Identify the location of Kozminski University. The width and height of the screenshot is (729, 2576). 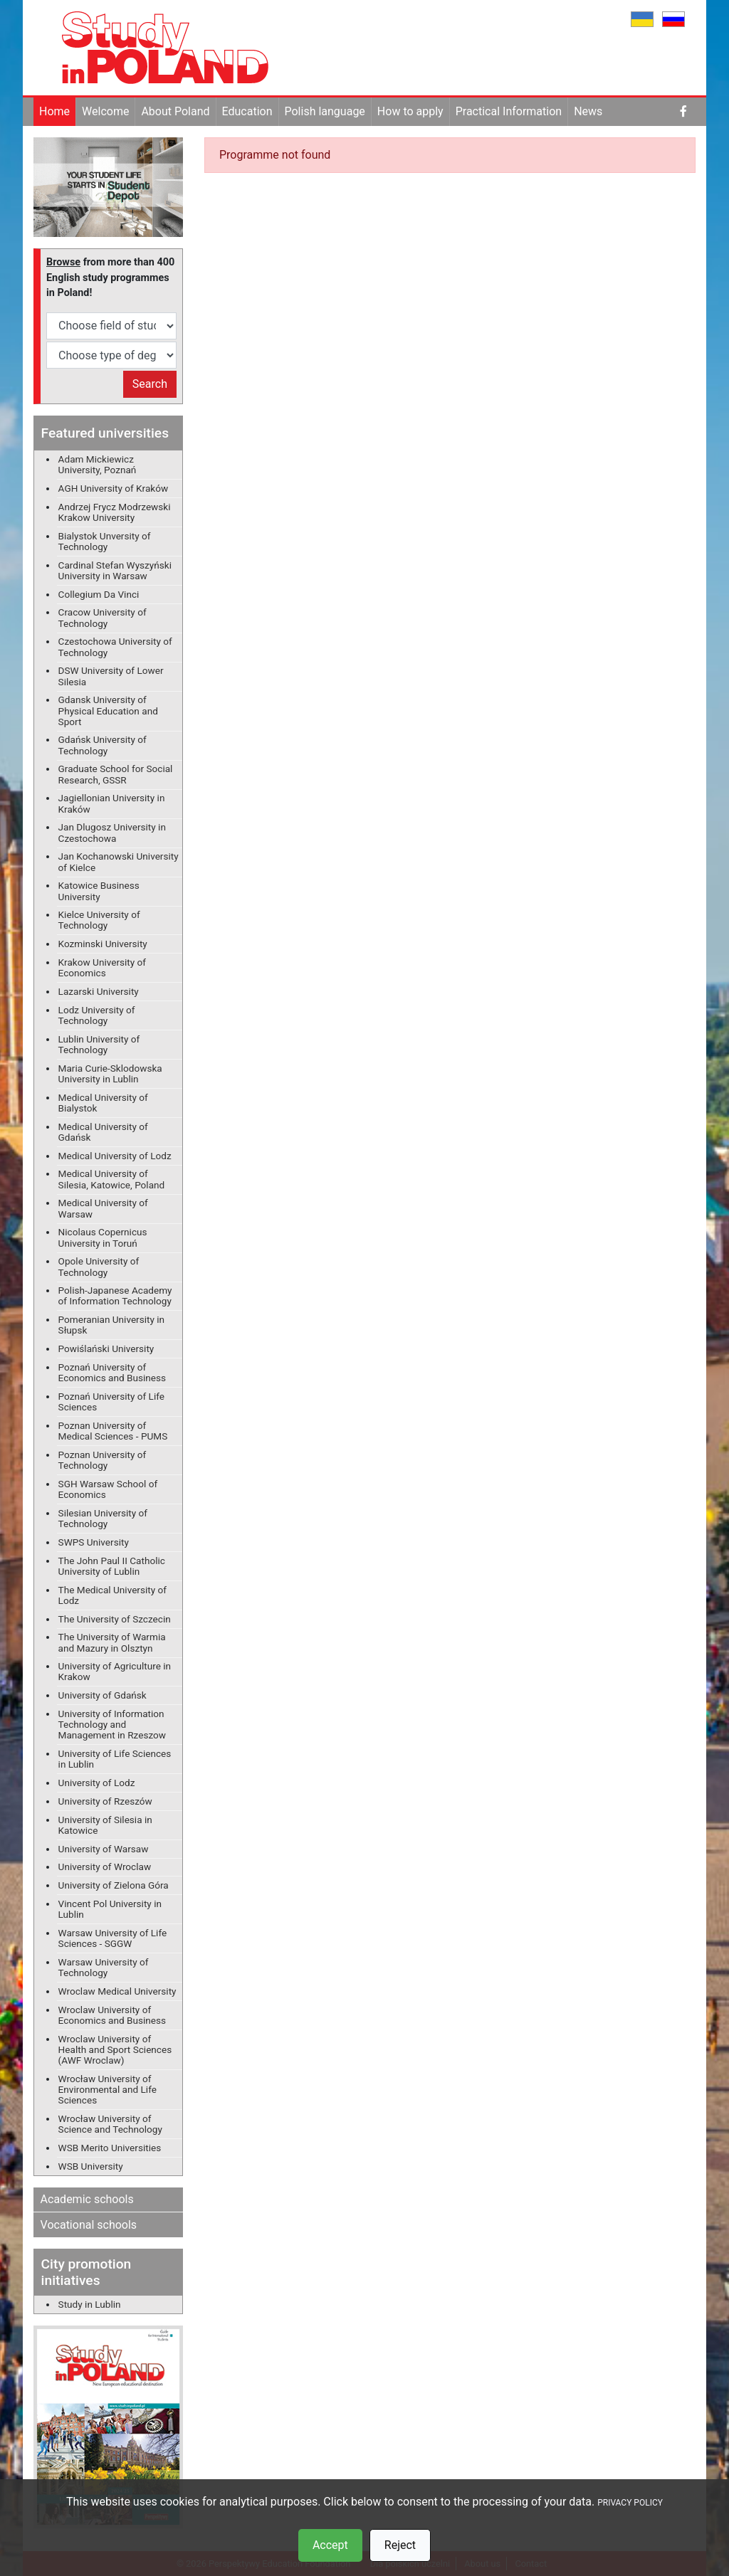
(102, 943).